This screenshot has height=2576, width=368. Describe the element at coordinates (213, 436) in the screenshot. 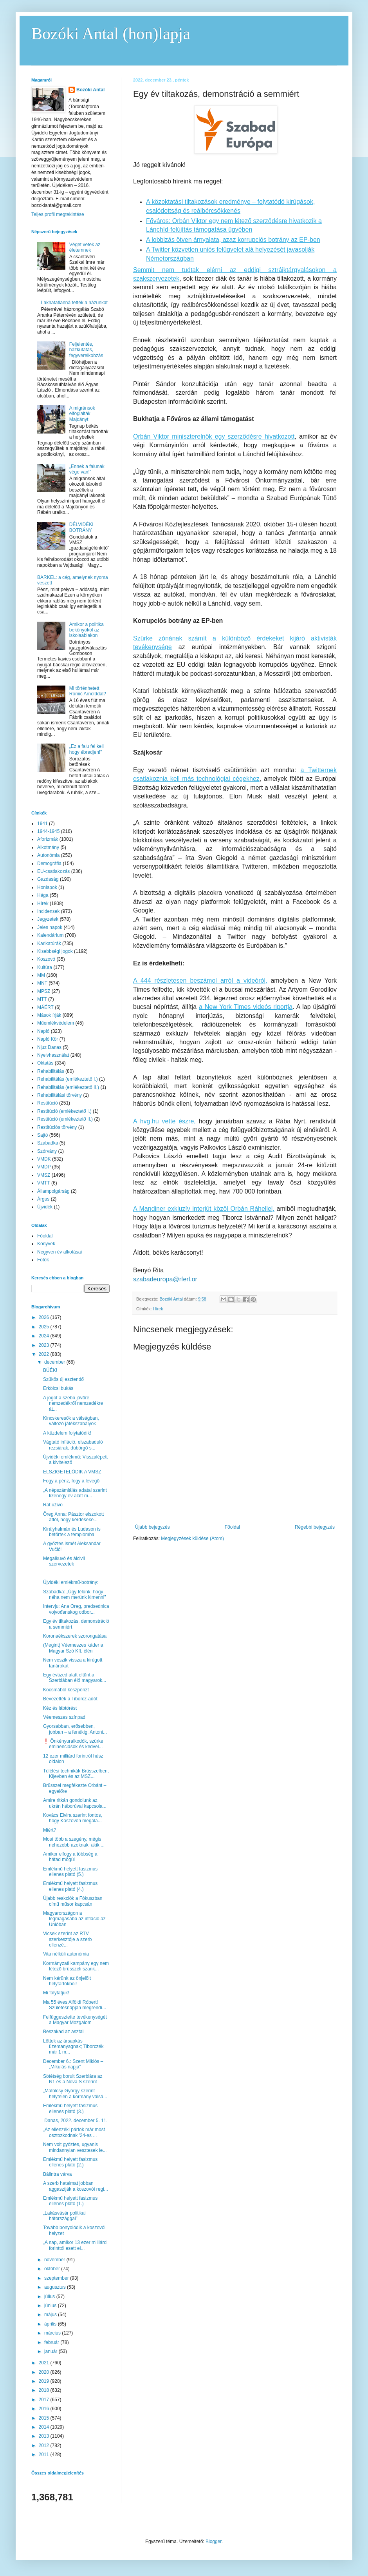

I see `Orbán Viktor miniszterelnök egy szerződésre hivatkozott` at that location.